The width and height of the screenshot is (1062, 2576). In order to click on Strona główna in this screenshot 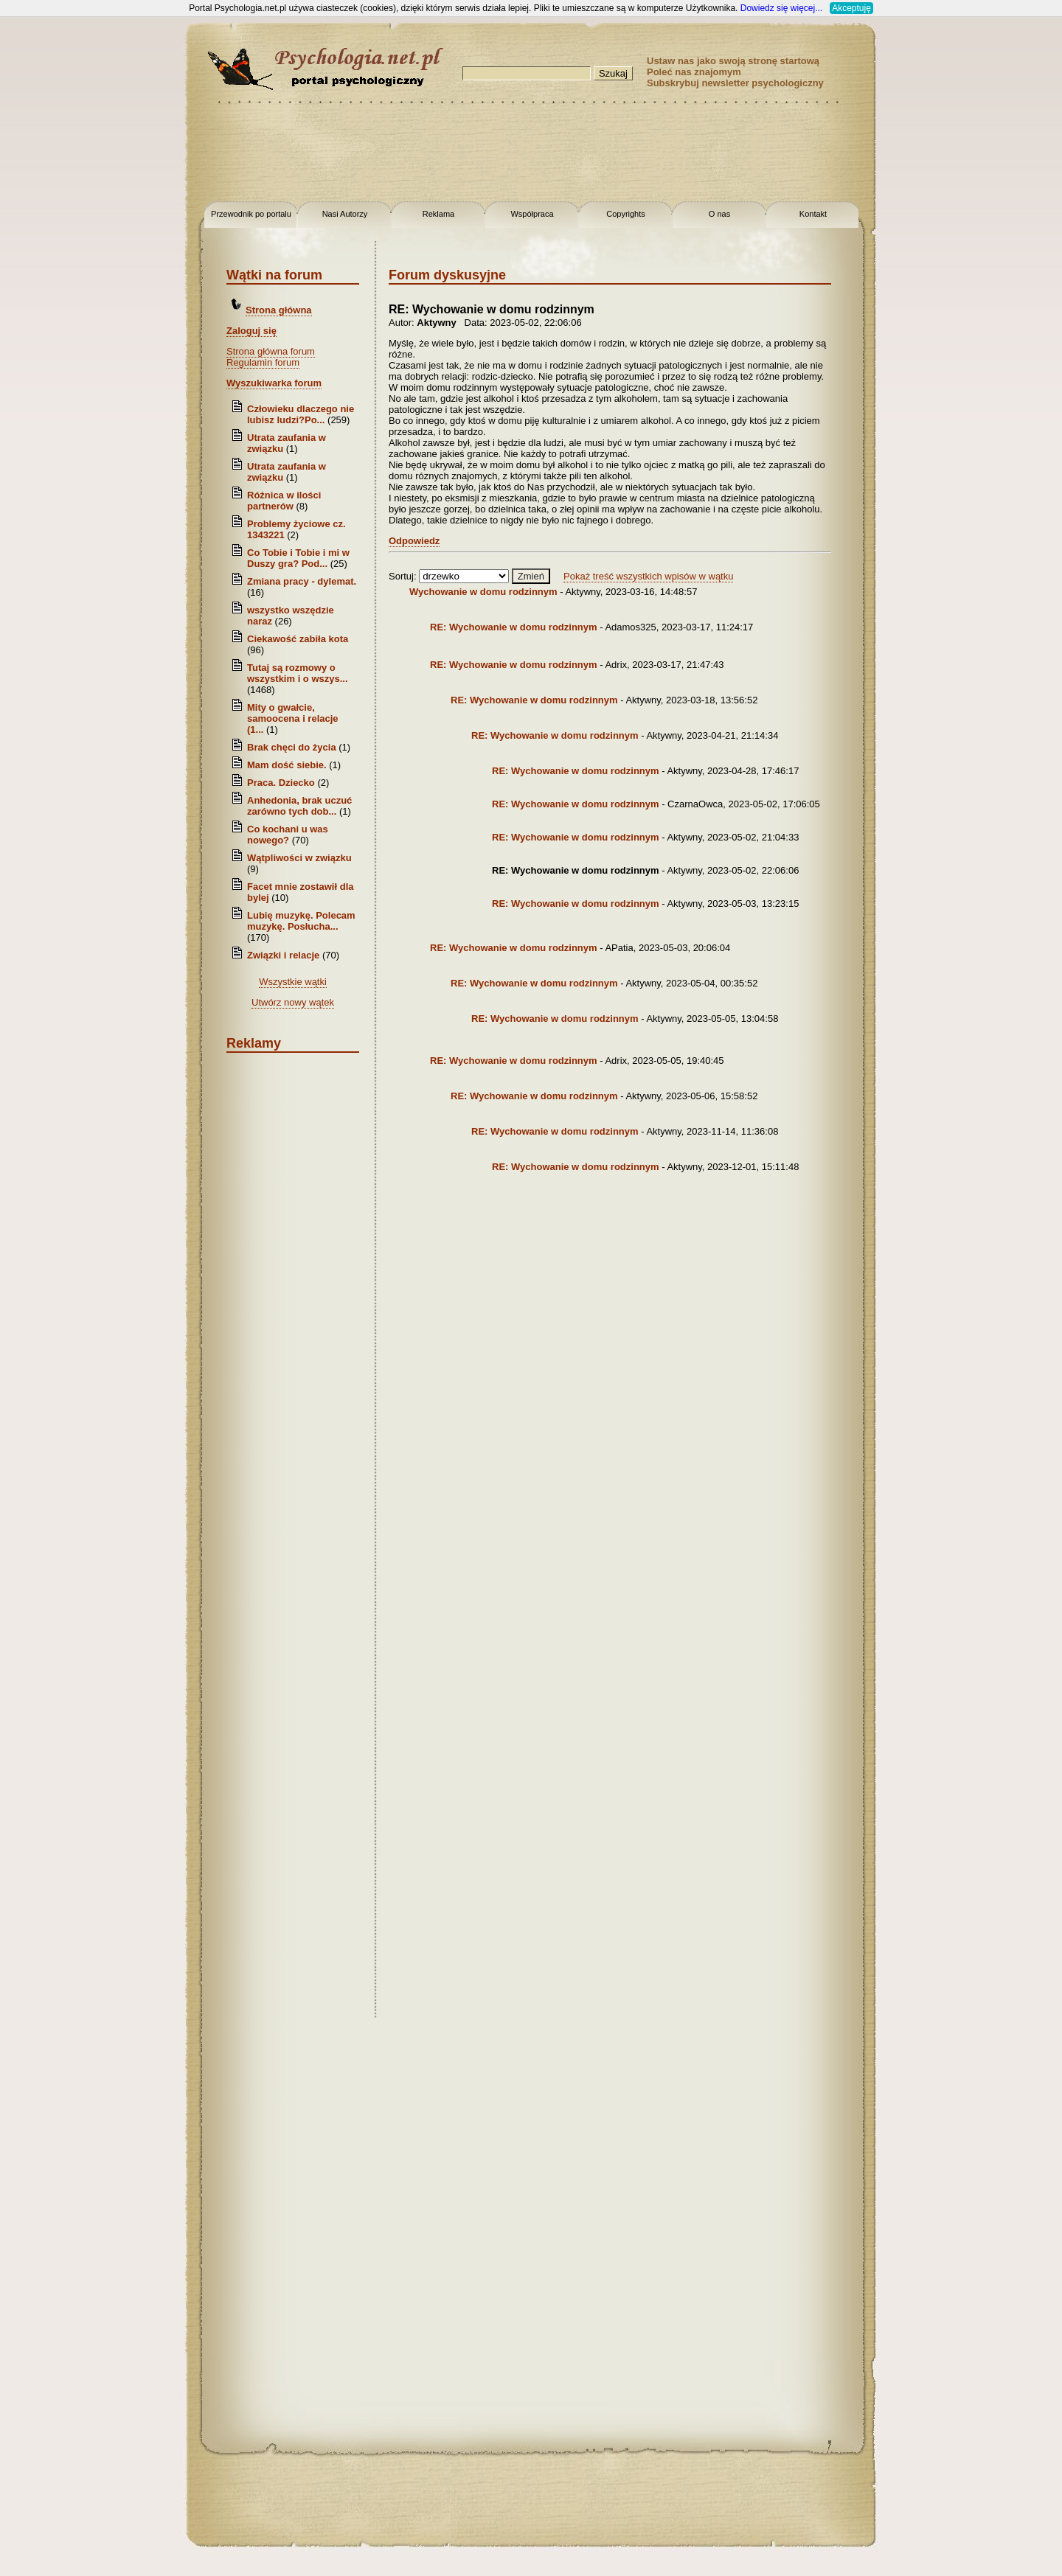, I will do `click(279, 310)`.